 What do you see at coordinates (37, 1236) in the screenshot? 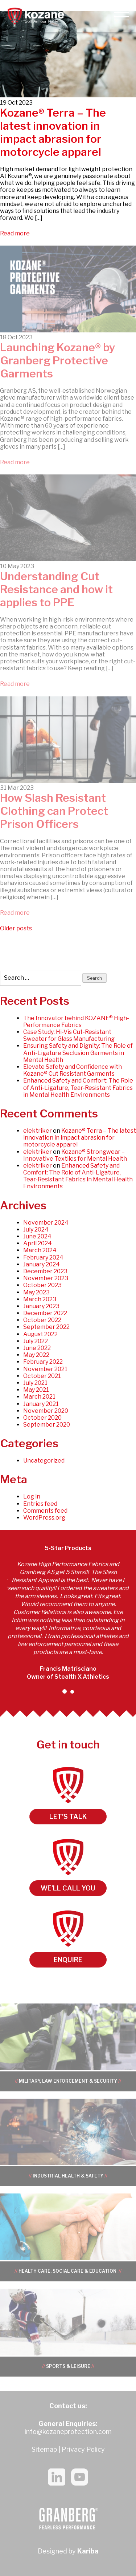
I see `June 2024` at bounding box center [37, 1236].